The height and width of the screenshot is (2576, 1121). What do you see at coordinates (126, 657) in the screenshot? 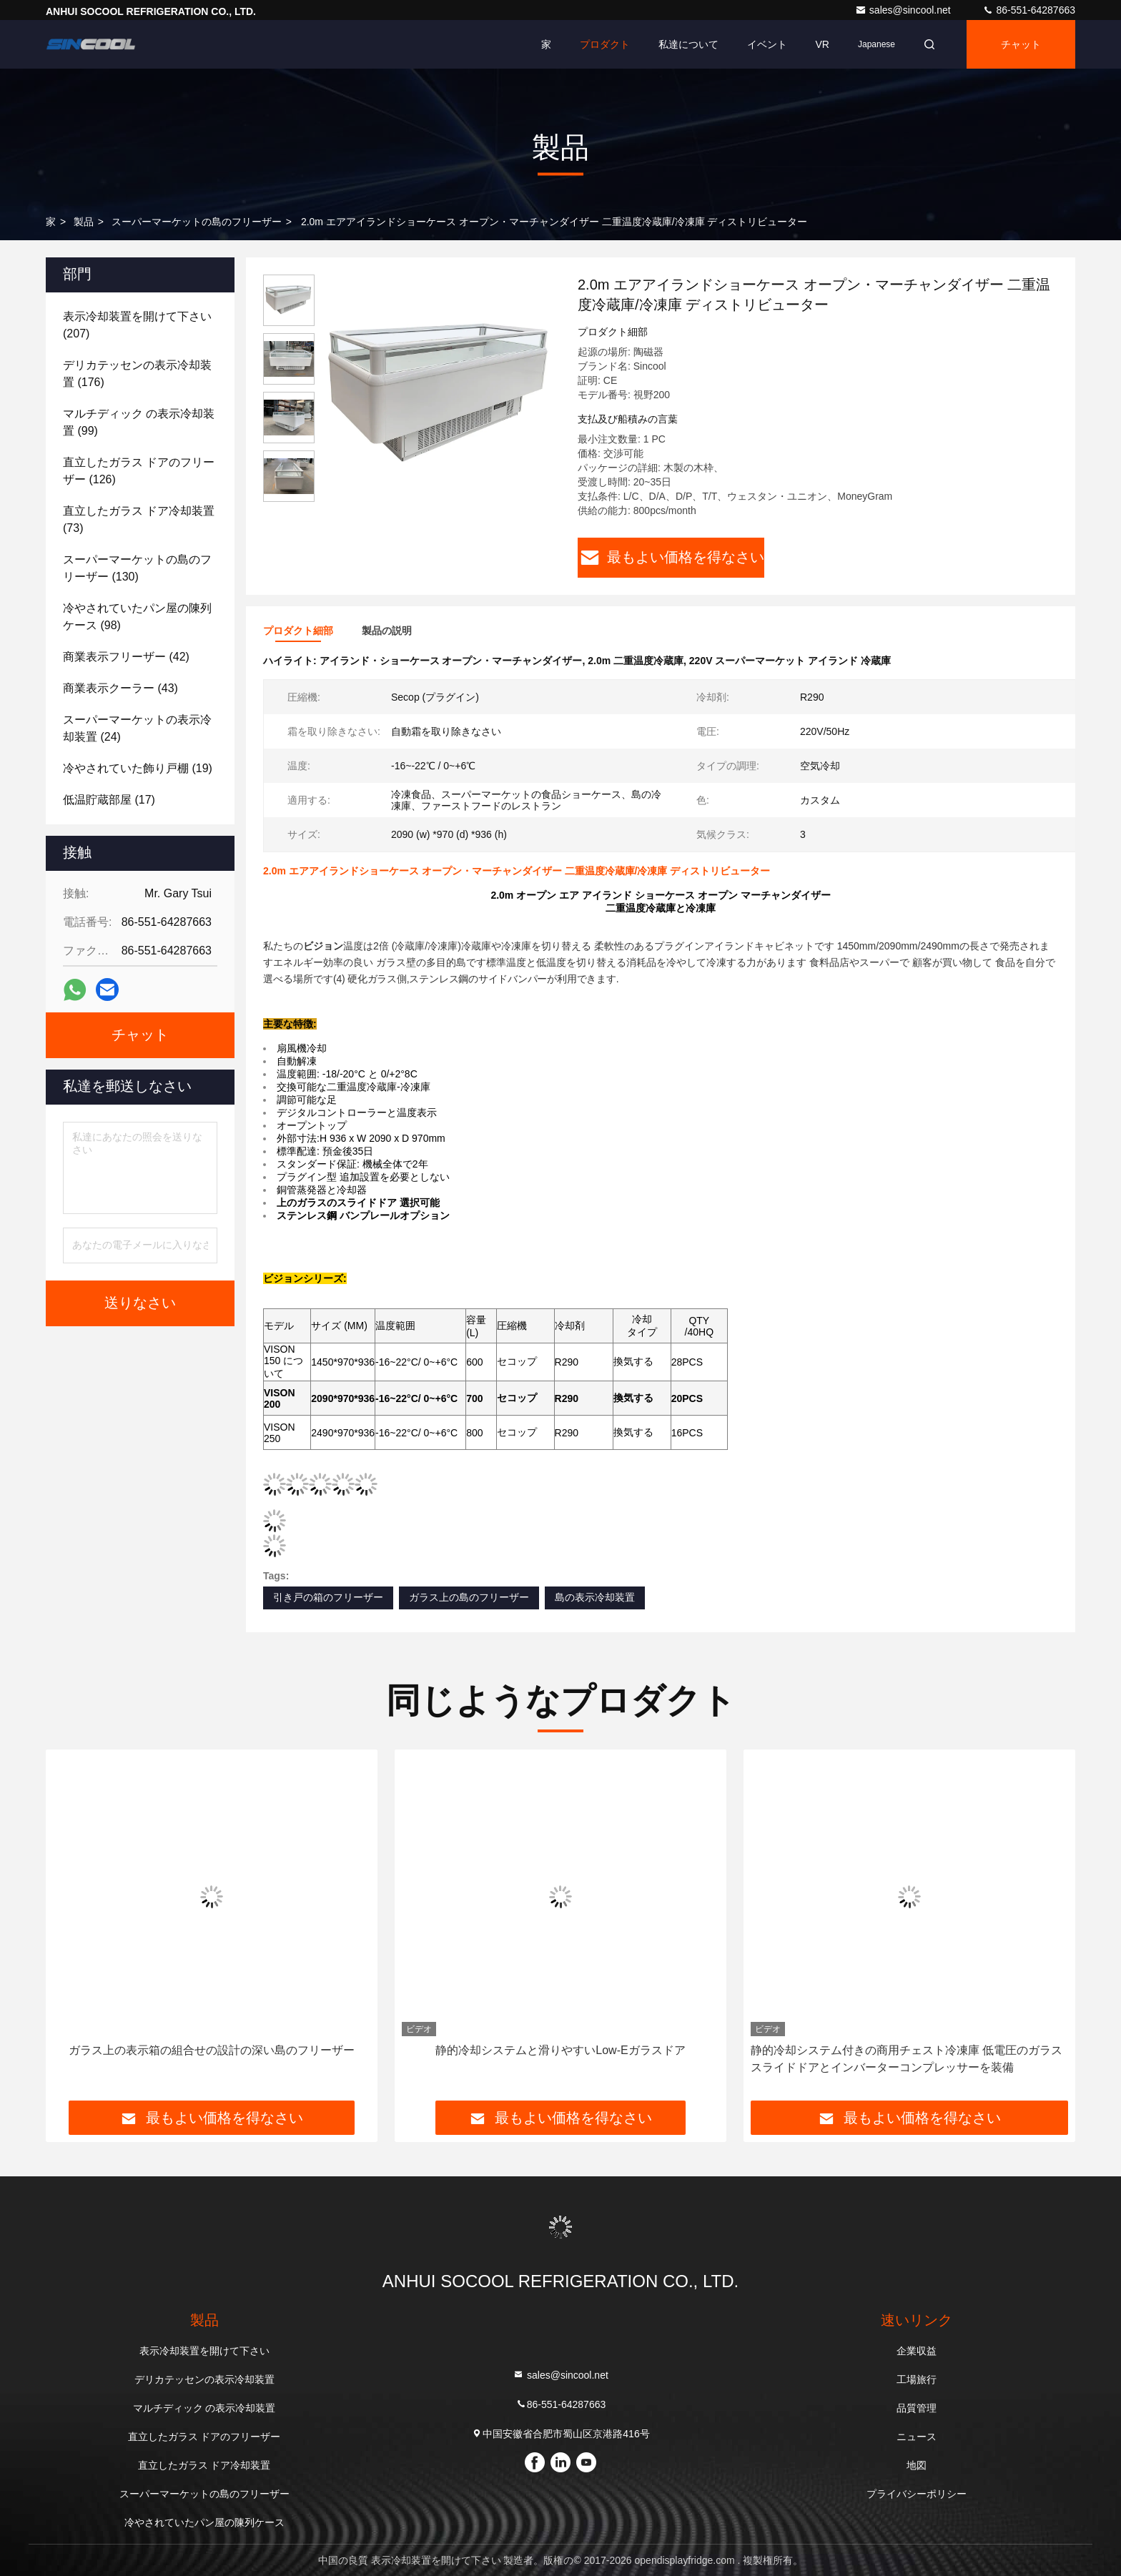
I see `(42)` at bounding box center [126, 657].